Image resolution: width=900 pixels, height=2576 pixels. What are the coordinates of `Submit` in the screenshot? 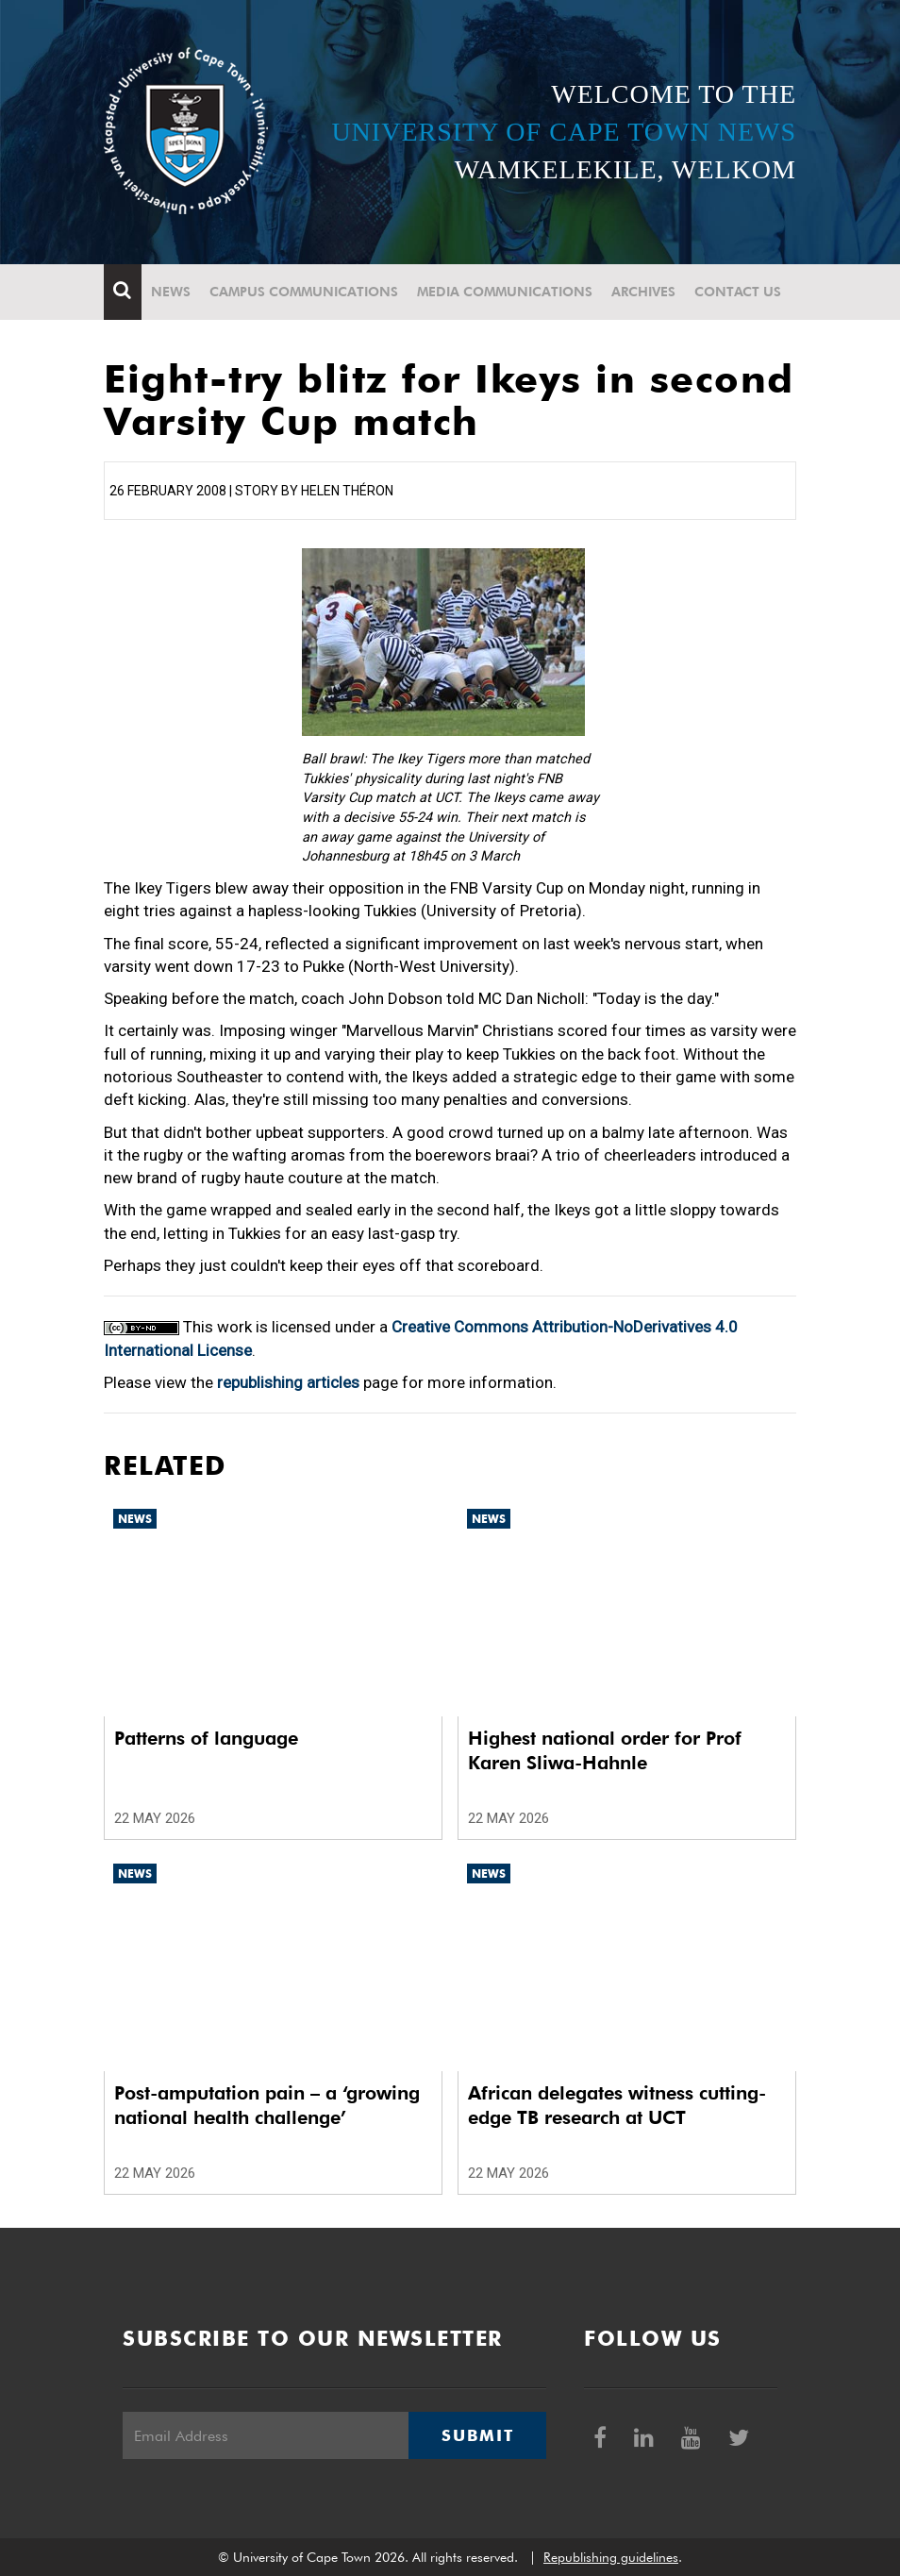 It's located at (477, 2435).